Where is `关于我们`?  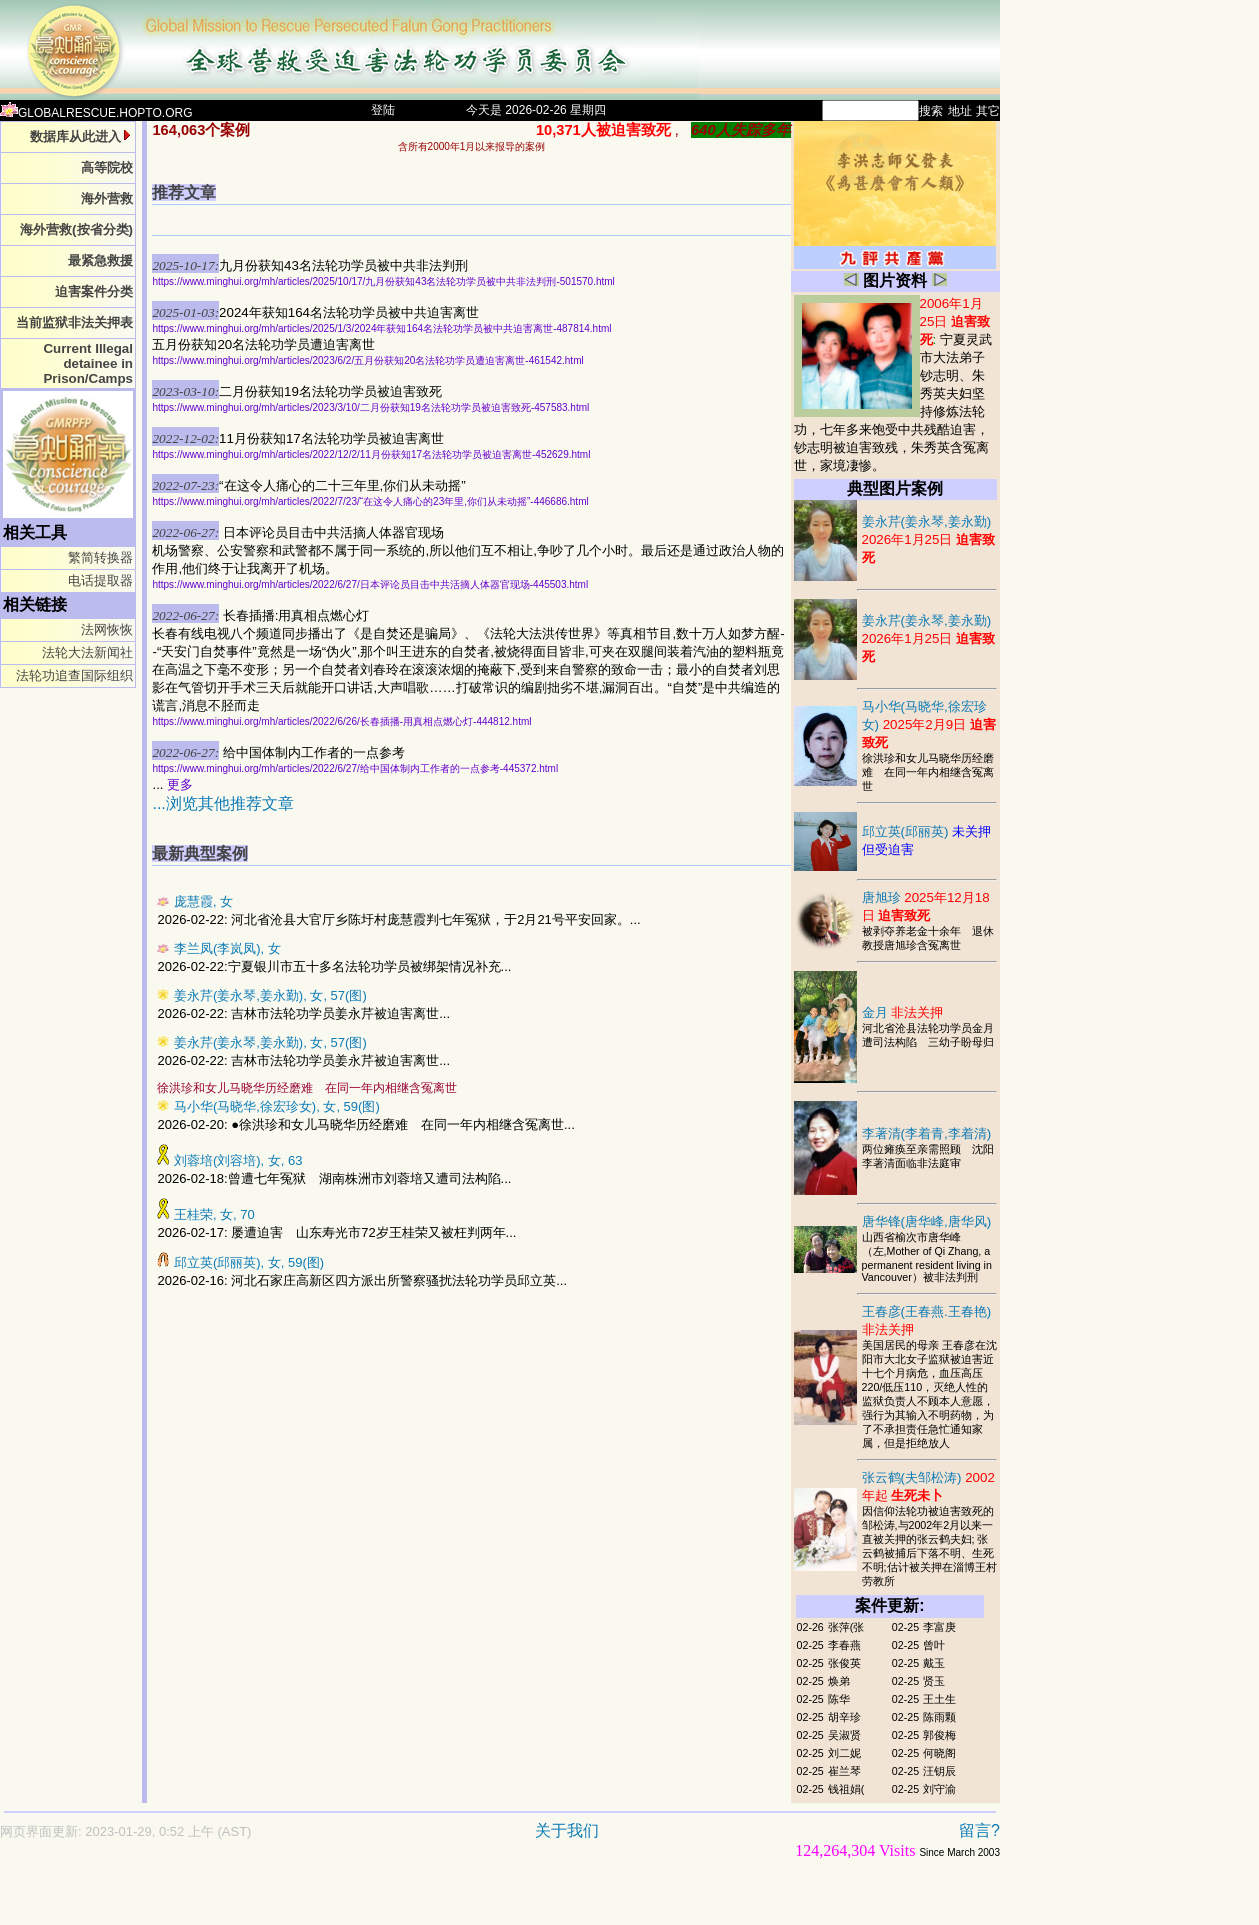 关于我们 is located at coordinates (567, 1830).